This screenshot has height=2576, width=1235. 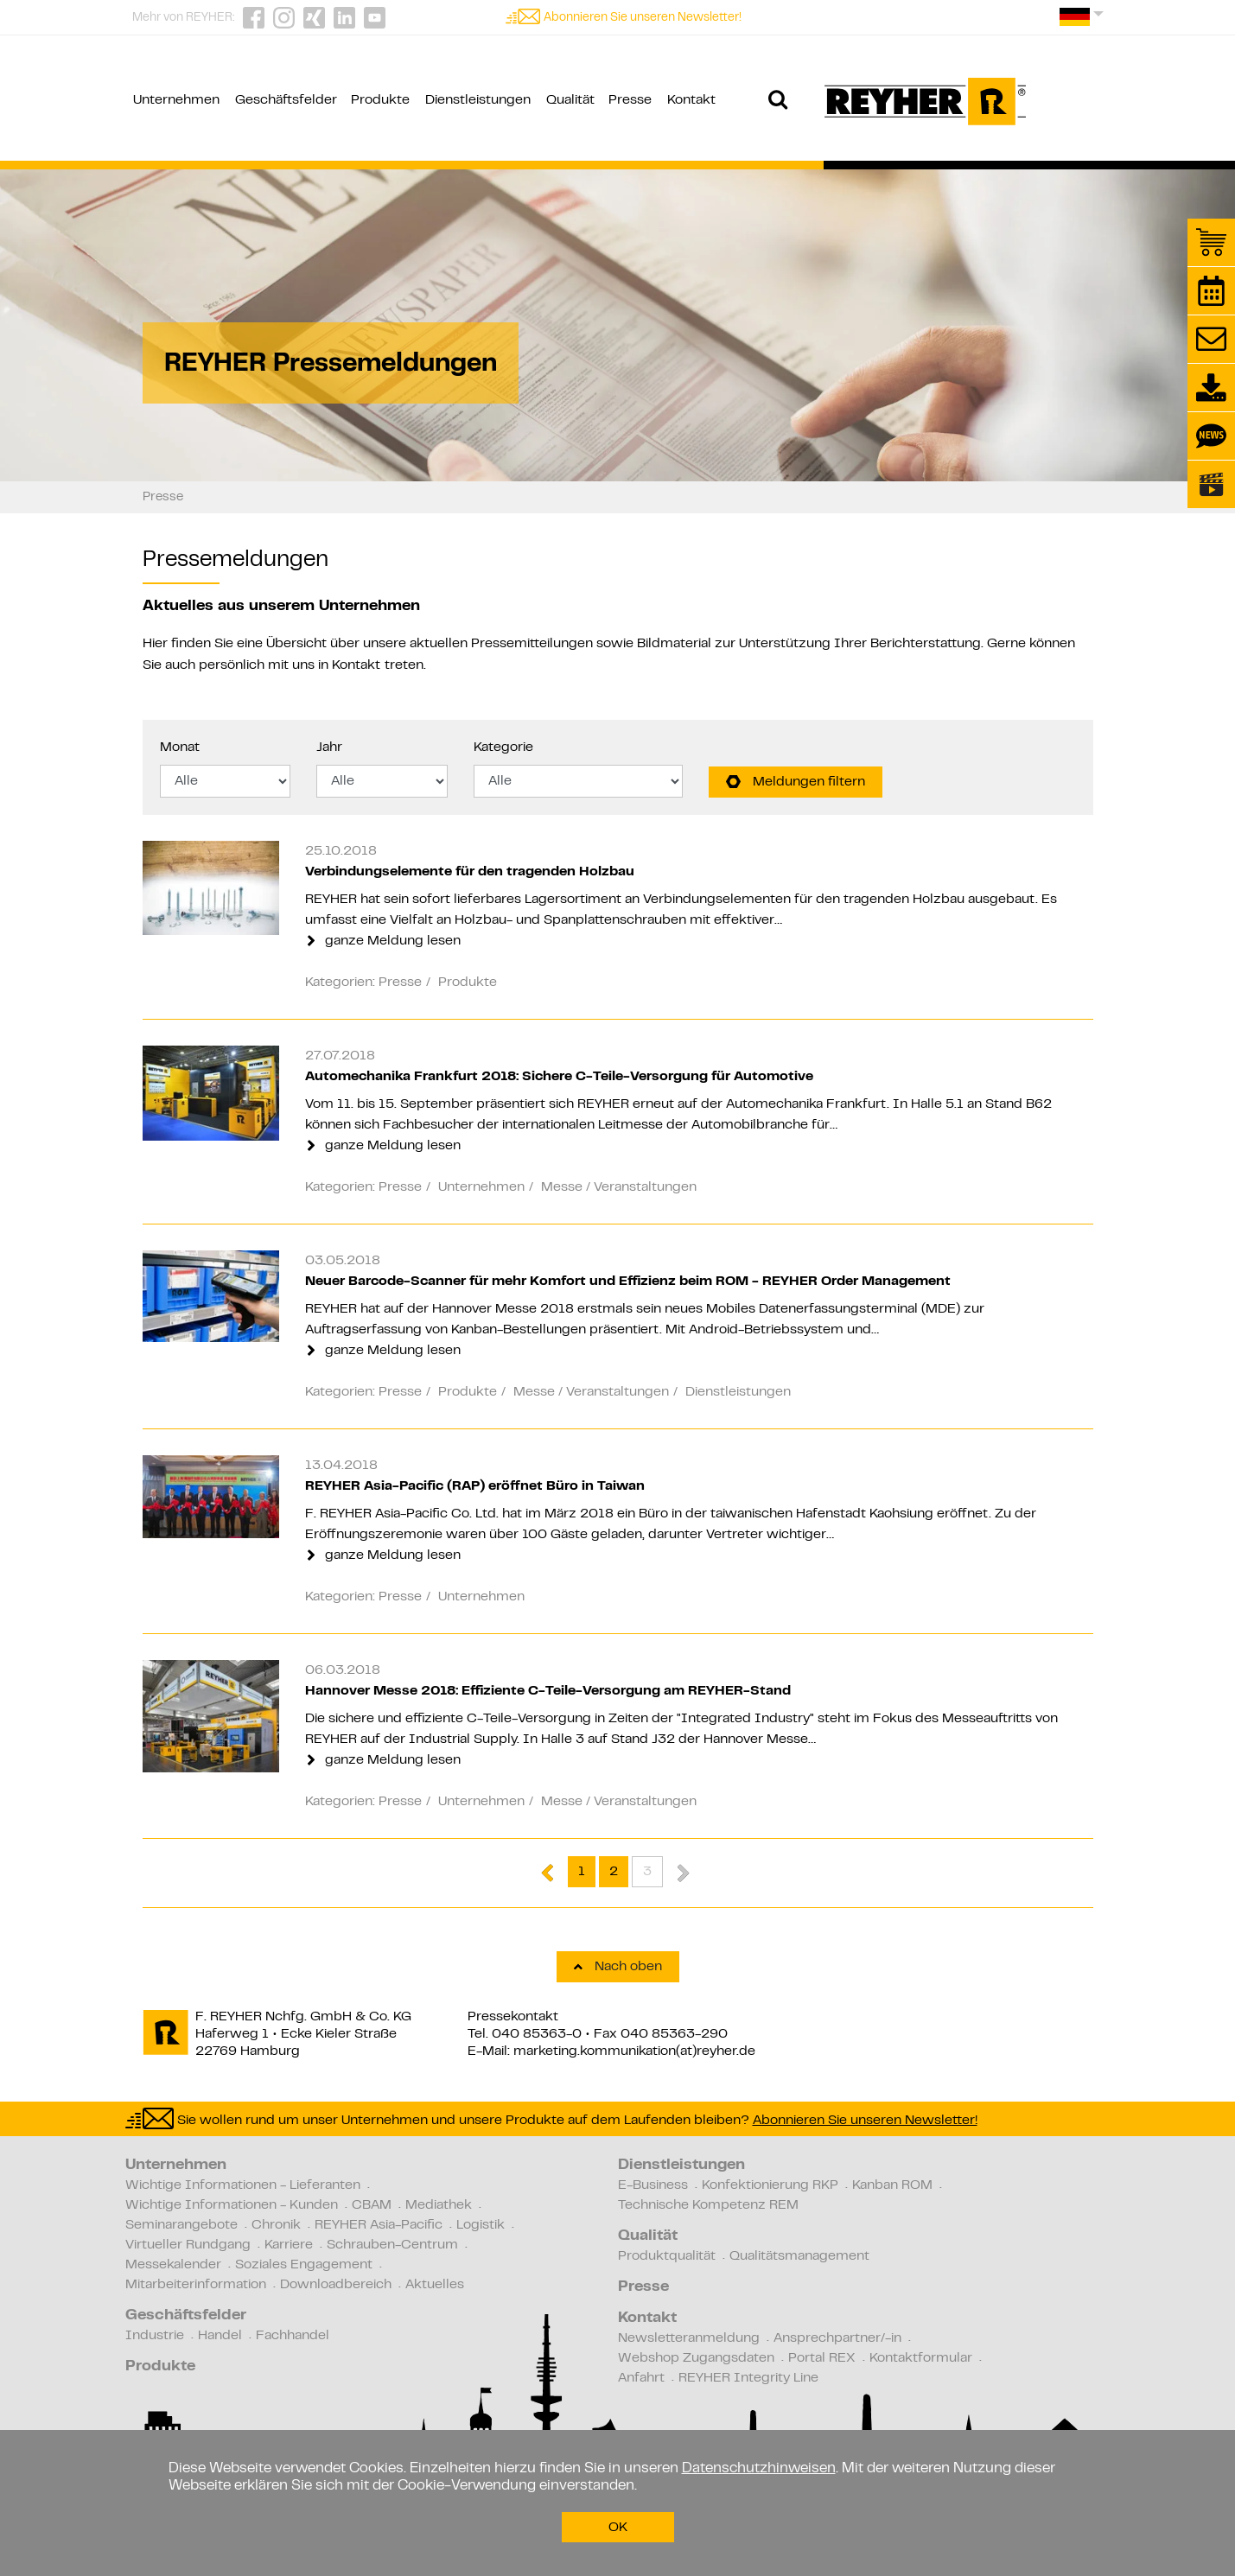 I want to click on Nach oben, so click(x=618, y=1966).